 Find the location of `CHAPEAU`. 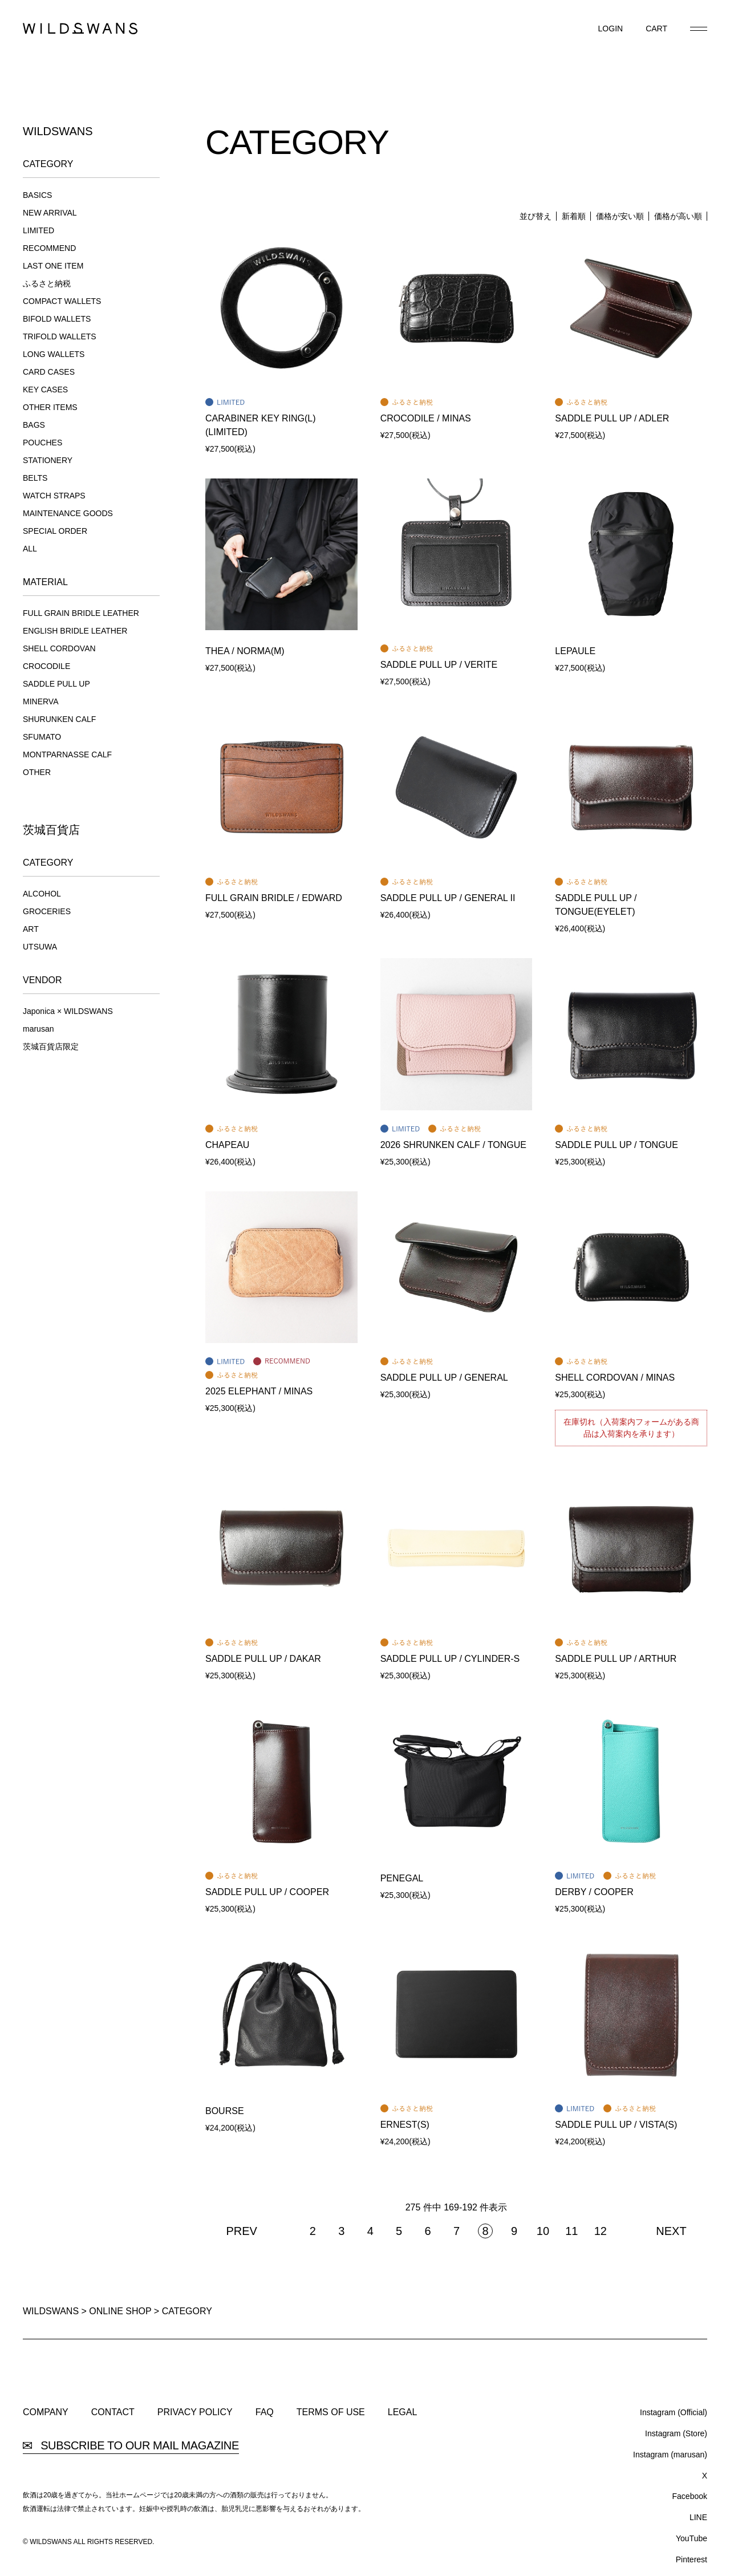

CHAPEAU is located at coordinates (227, 1145).